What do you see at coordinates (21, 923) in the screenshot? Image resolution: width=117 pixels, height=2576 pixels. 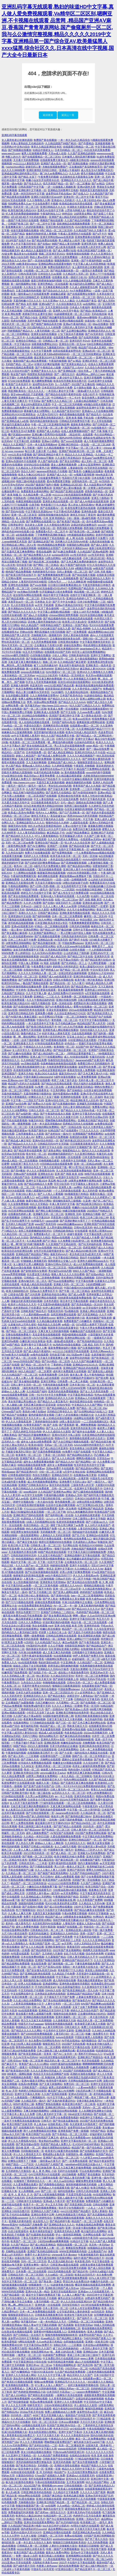 I see `老司机精品线观看视频` at bounding box center [21, 923].